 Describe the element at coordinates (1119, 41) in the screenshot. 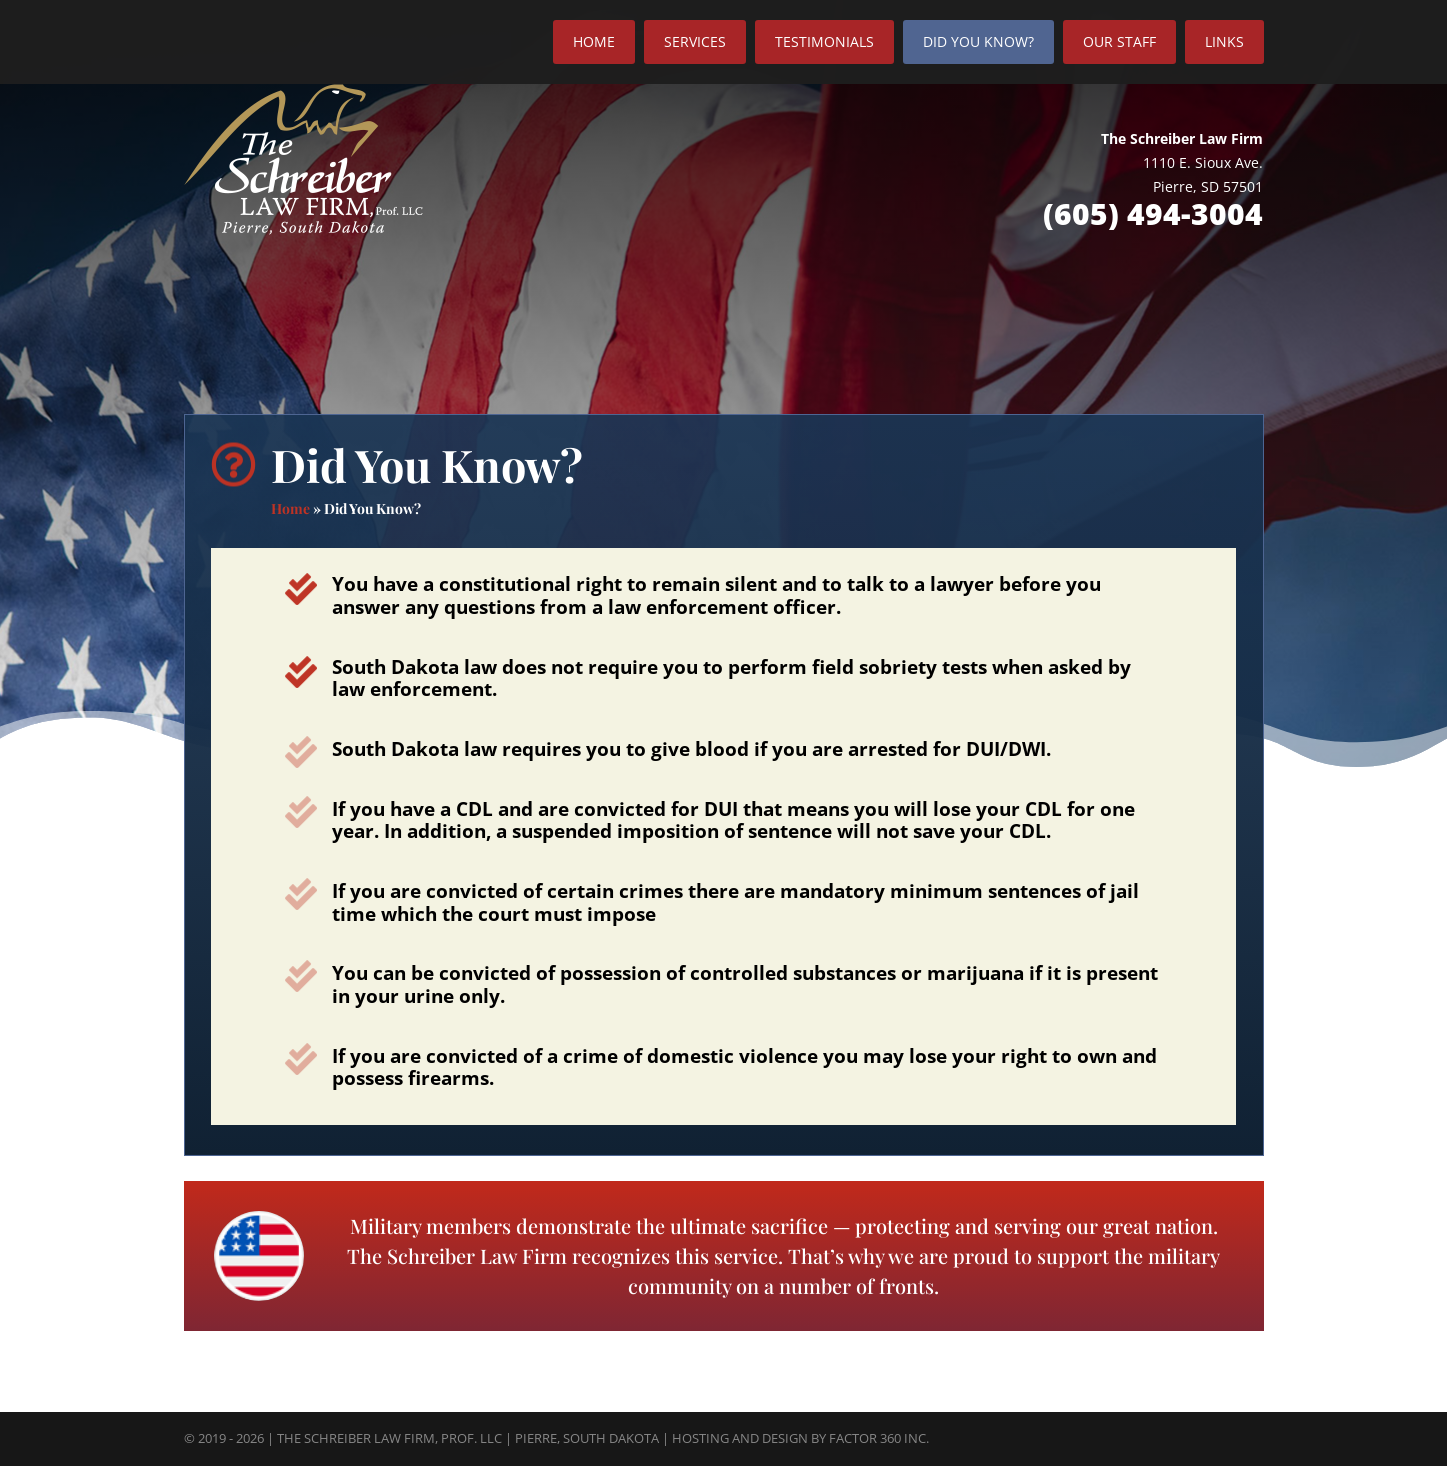

I see `Our Staff` at that location.